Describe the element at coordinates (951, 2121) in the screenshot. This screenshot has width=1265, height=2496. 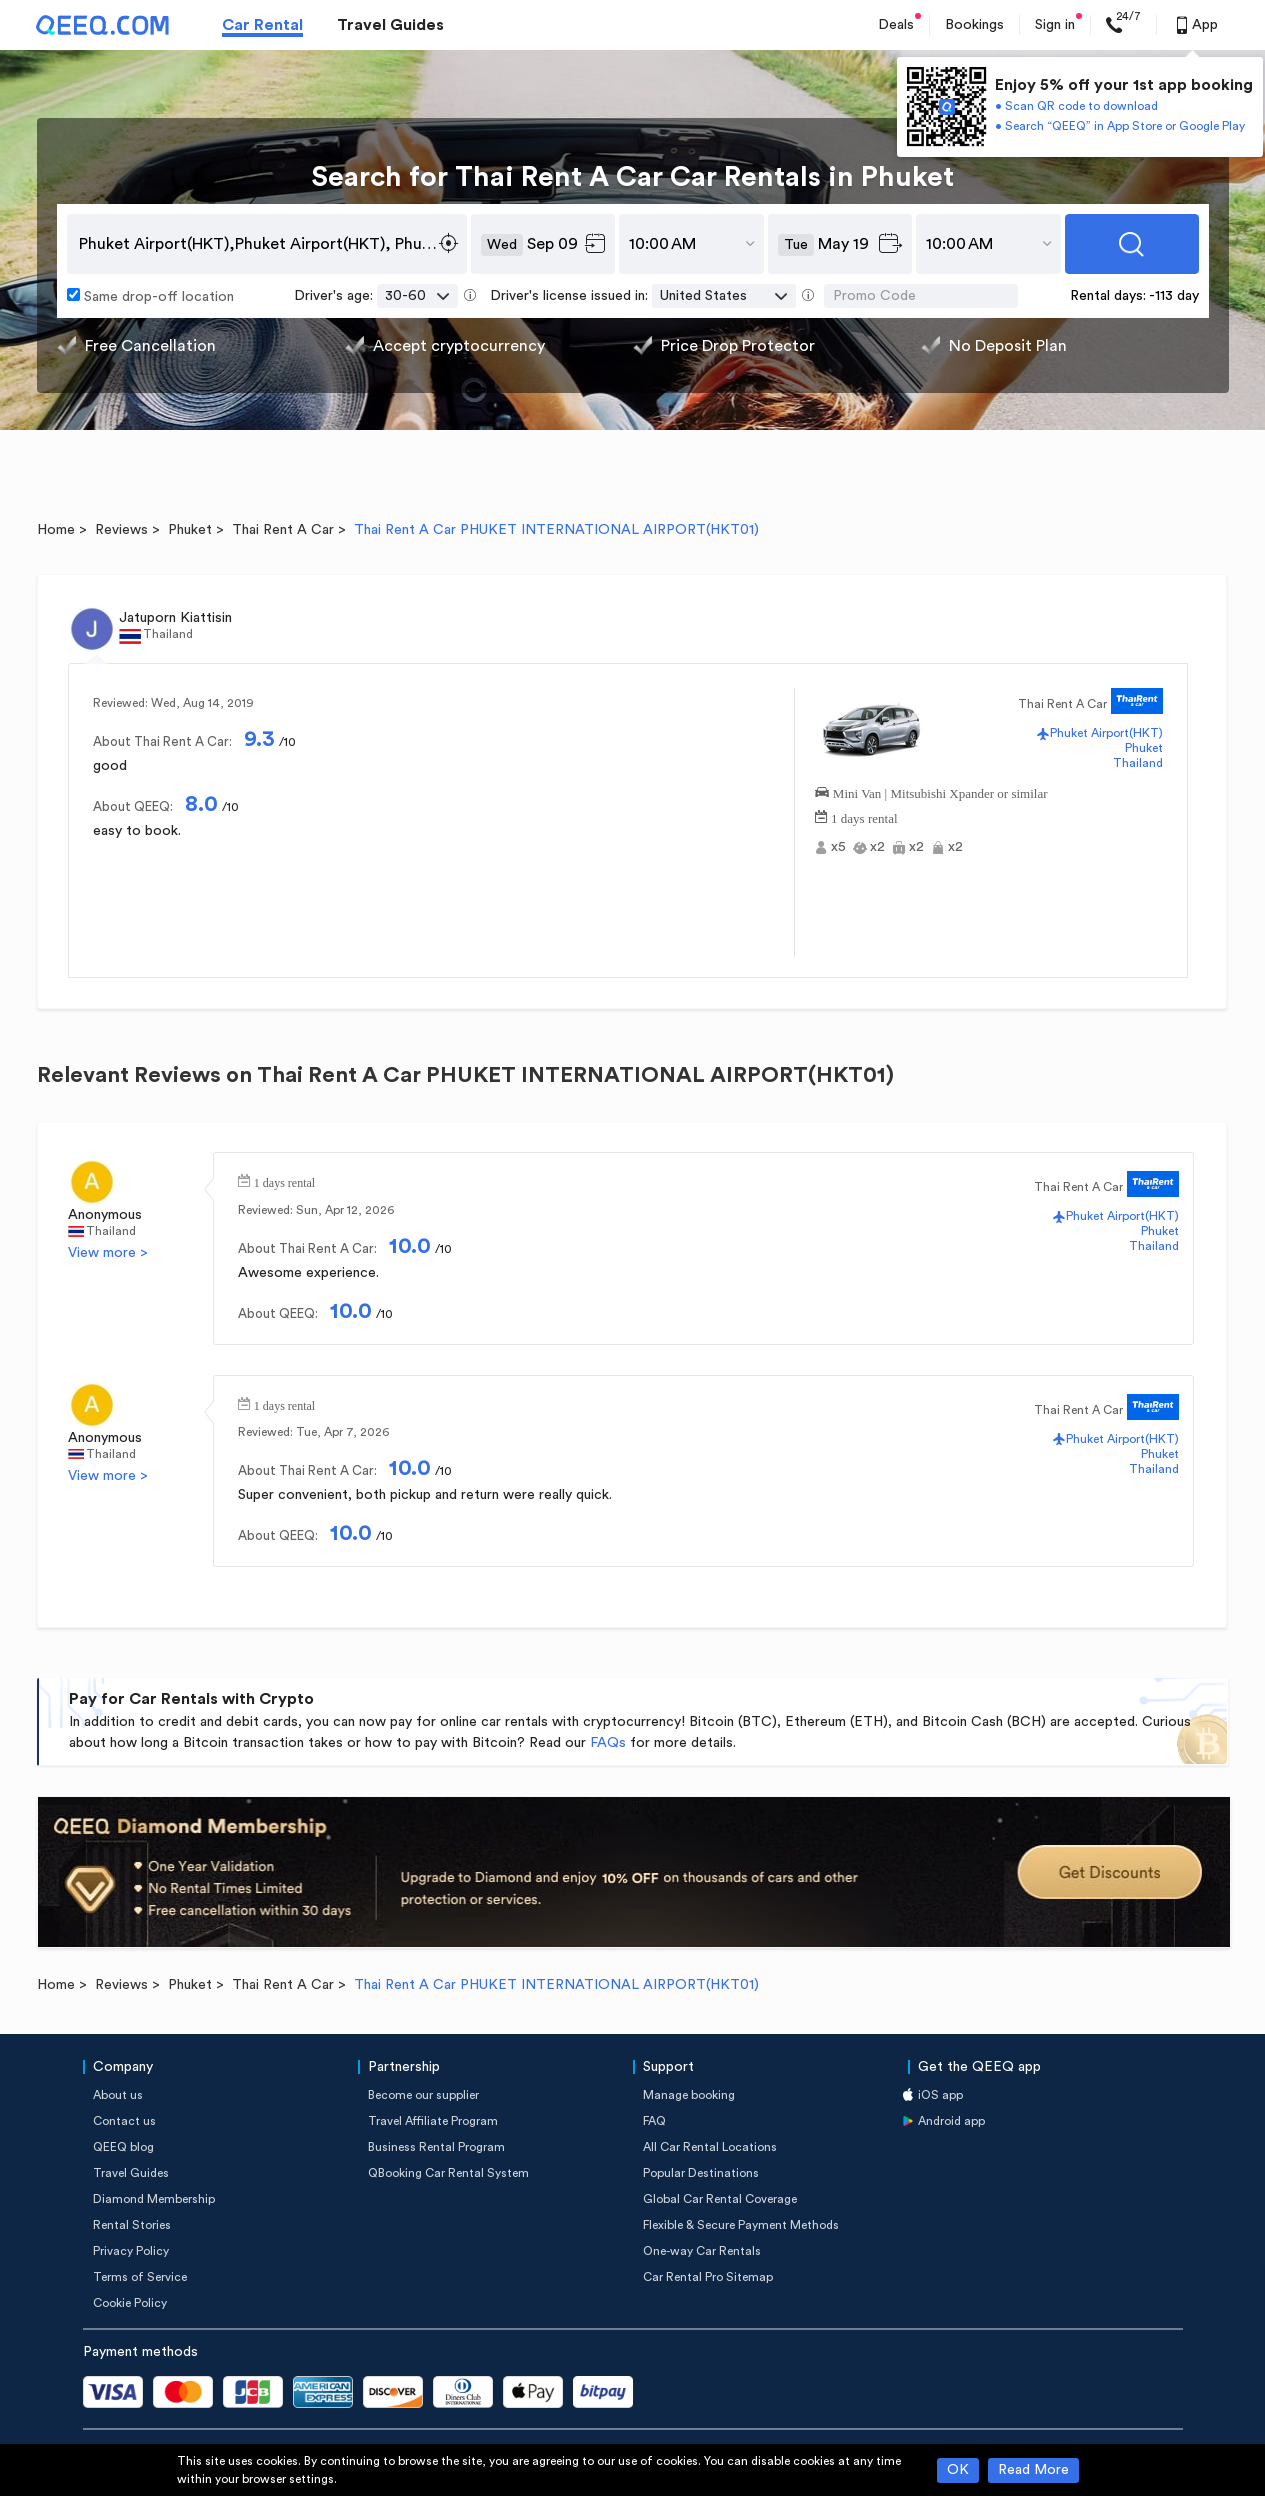
I see `Android app` at that location.